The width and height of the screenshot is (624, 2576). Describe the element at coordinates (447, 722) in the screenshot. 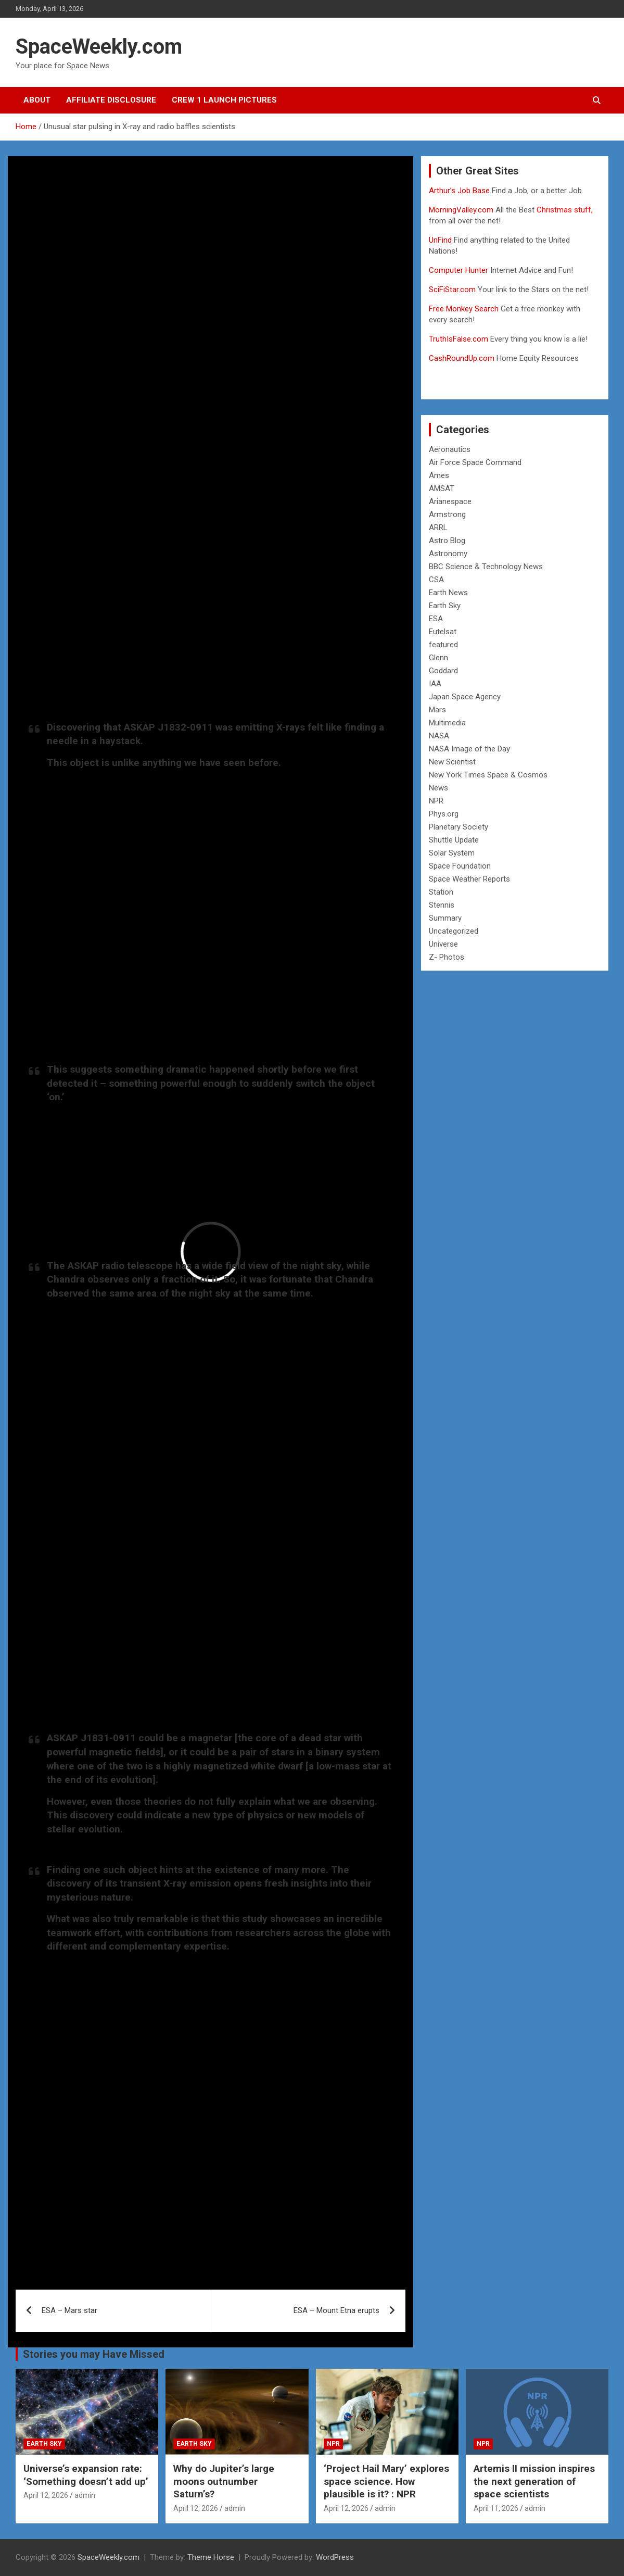

I see `Multimedia` at that location.